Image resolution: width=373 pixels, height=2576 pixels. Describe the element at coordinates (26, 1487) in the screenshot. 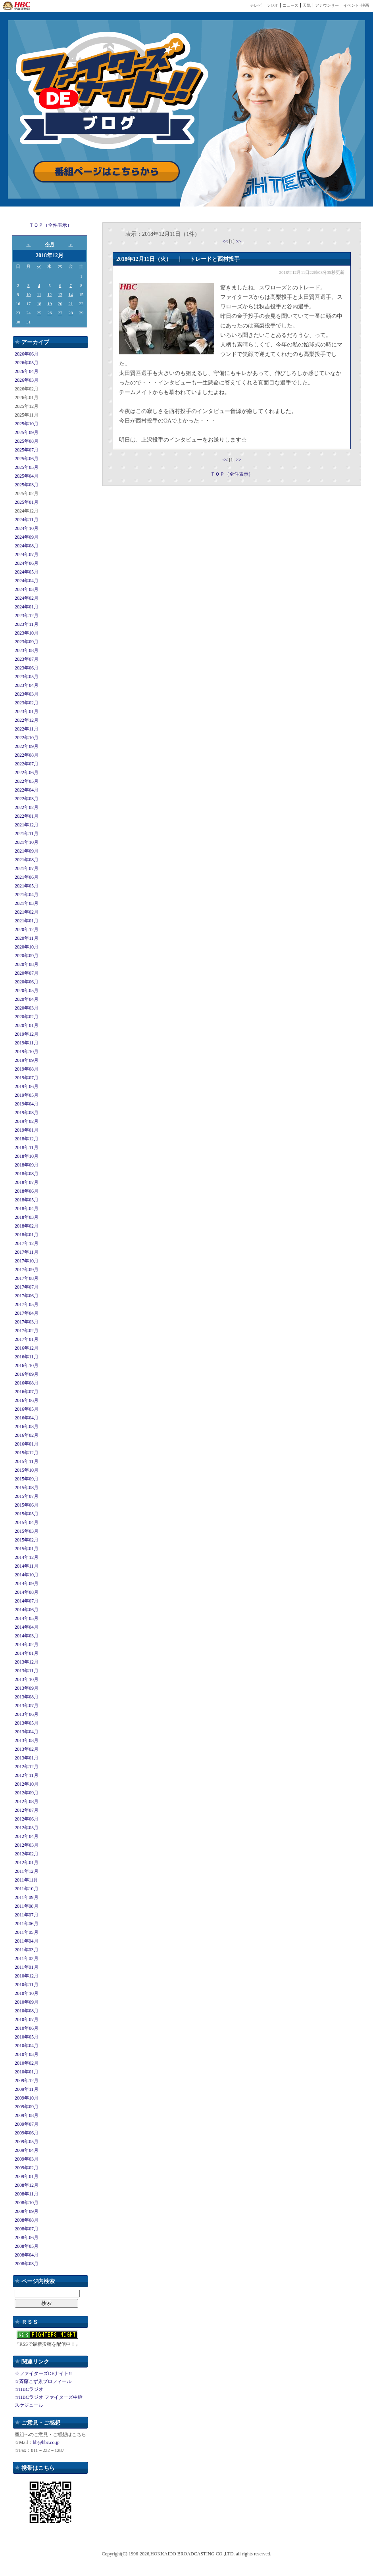

I see `2015年08月` at that location.